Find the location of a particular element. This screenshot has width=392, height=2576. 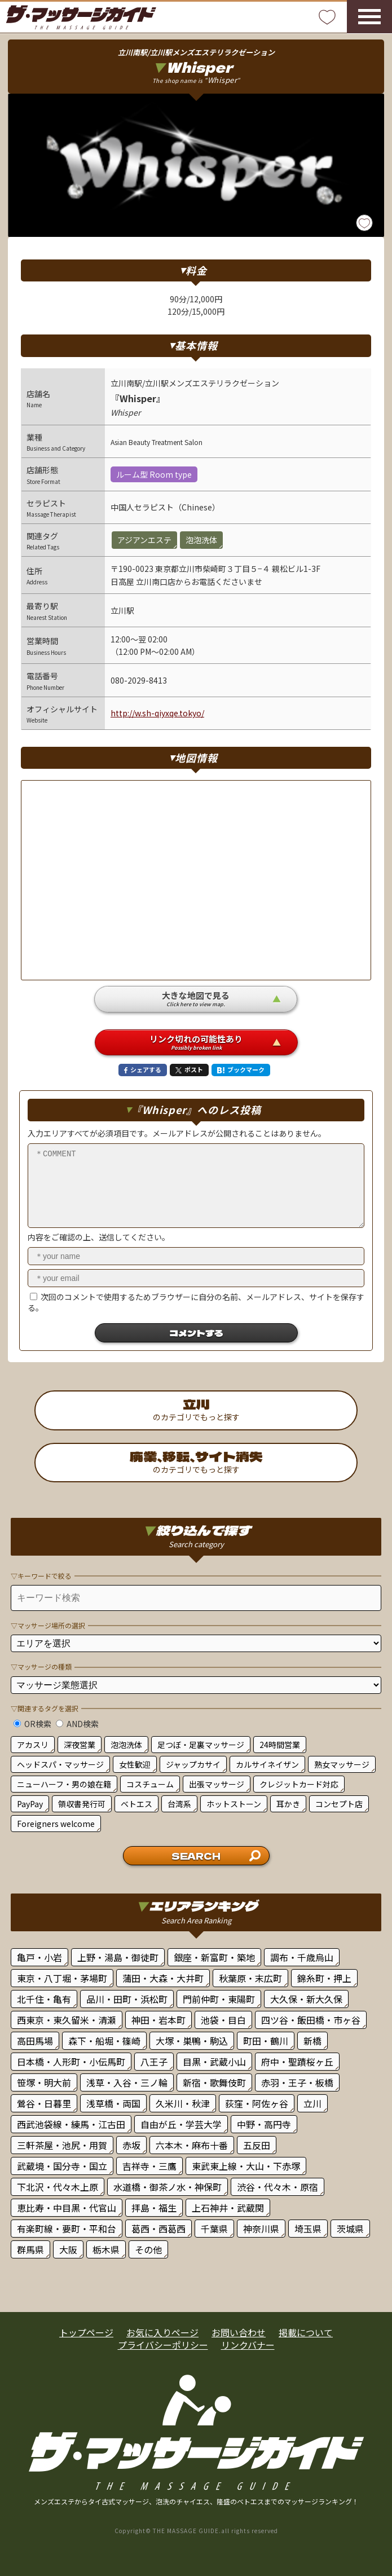

亀戸・小岩 is located at coordinates (39, 1957).